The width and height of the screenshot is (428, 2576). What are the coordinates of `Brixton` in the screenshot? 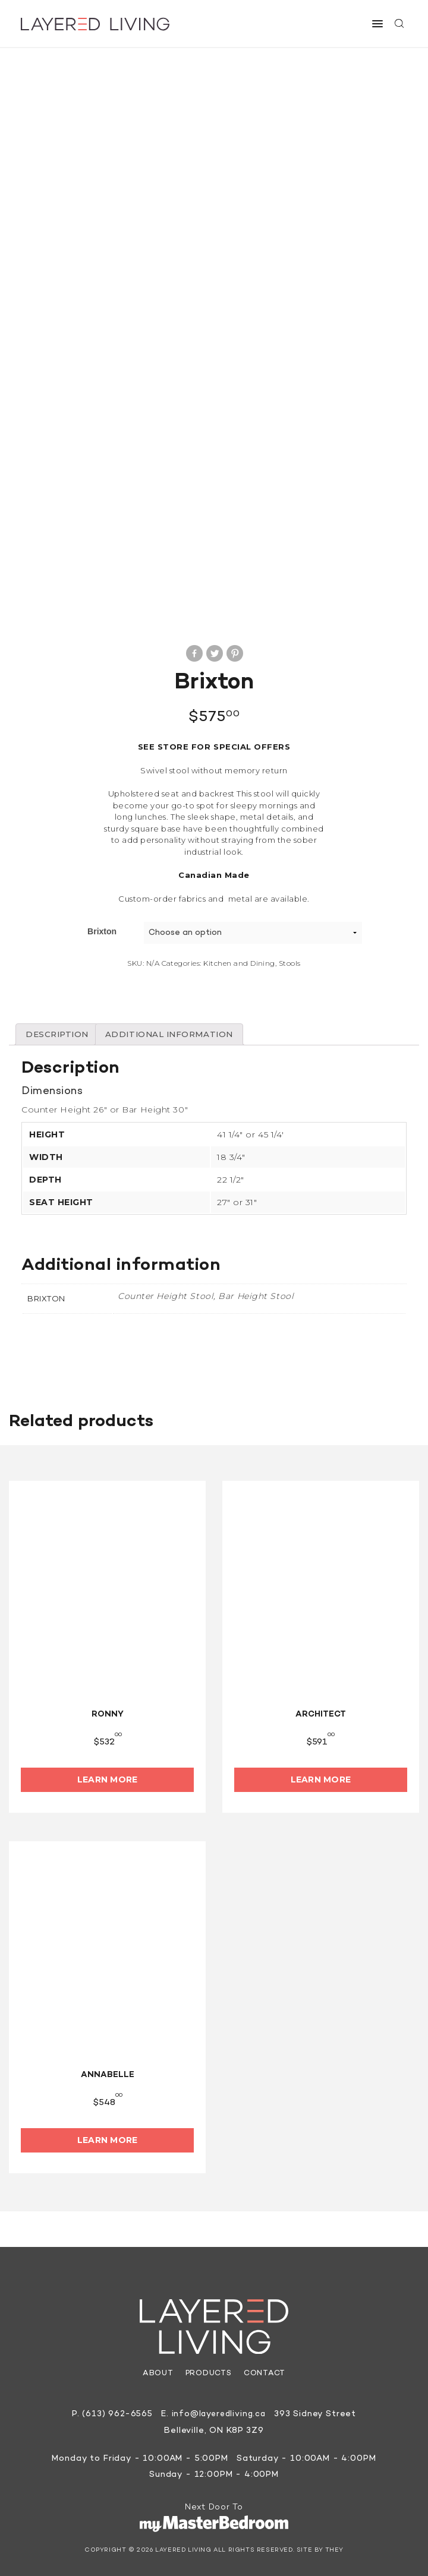 It's located at (102, 927).